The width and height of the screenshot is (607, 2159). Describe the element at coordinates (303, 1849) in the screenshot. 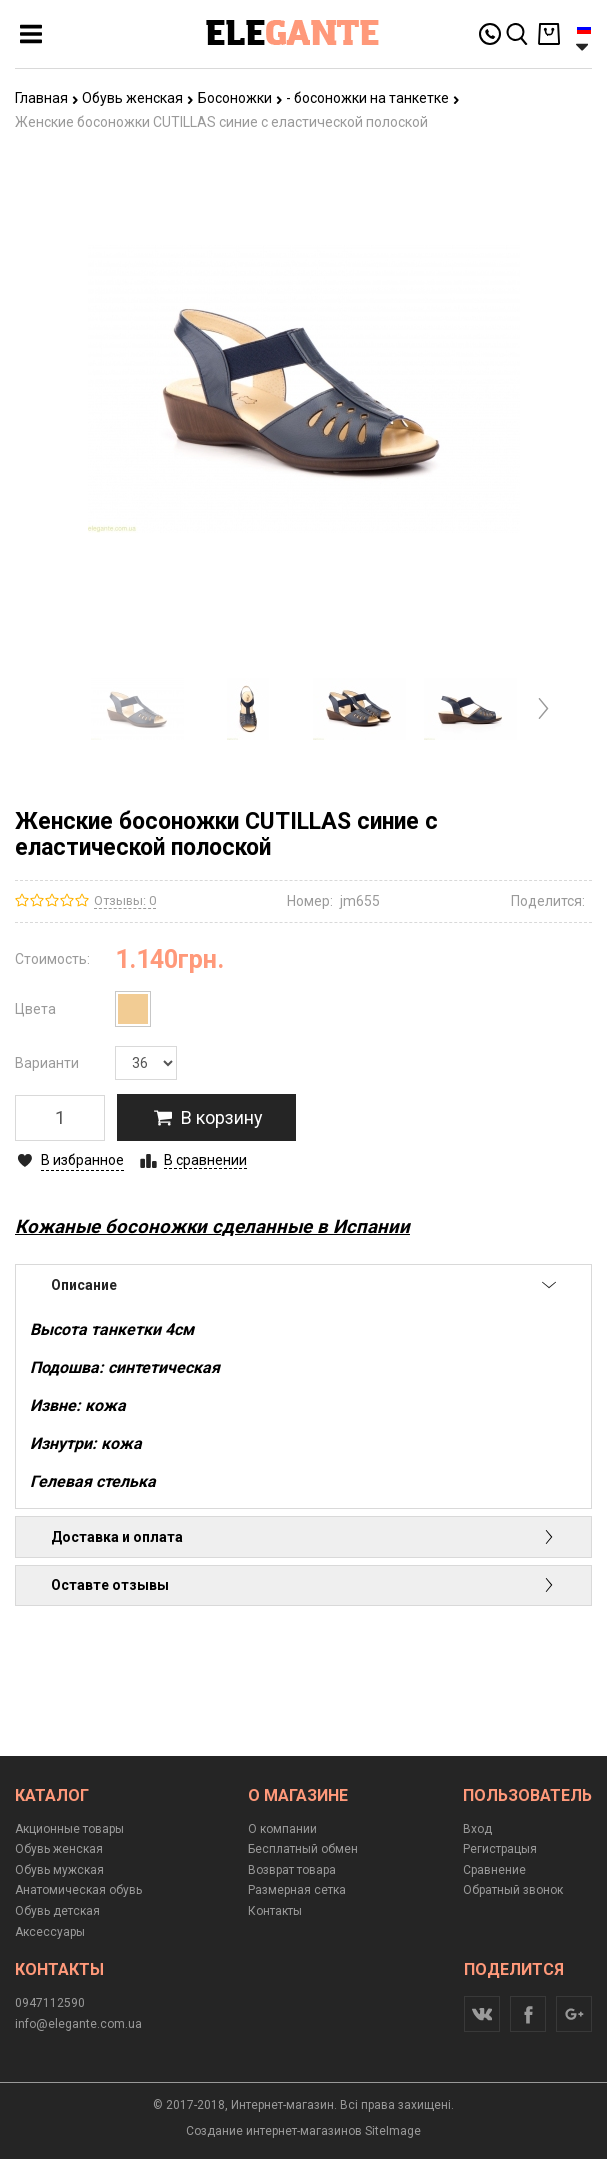

I see `Бесплатный обмен` at that location.